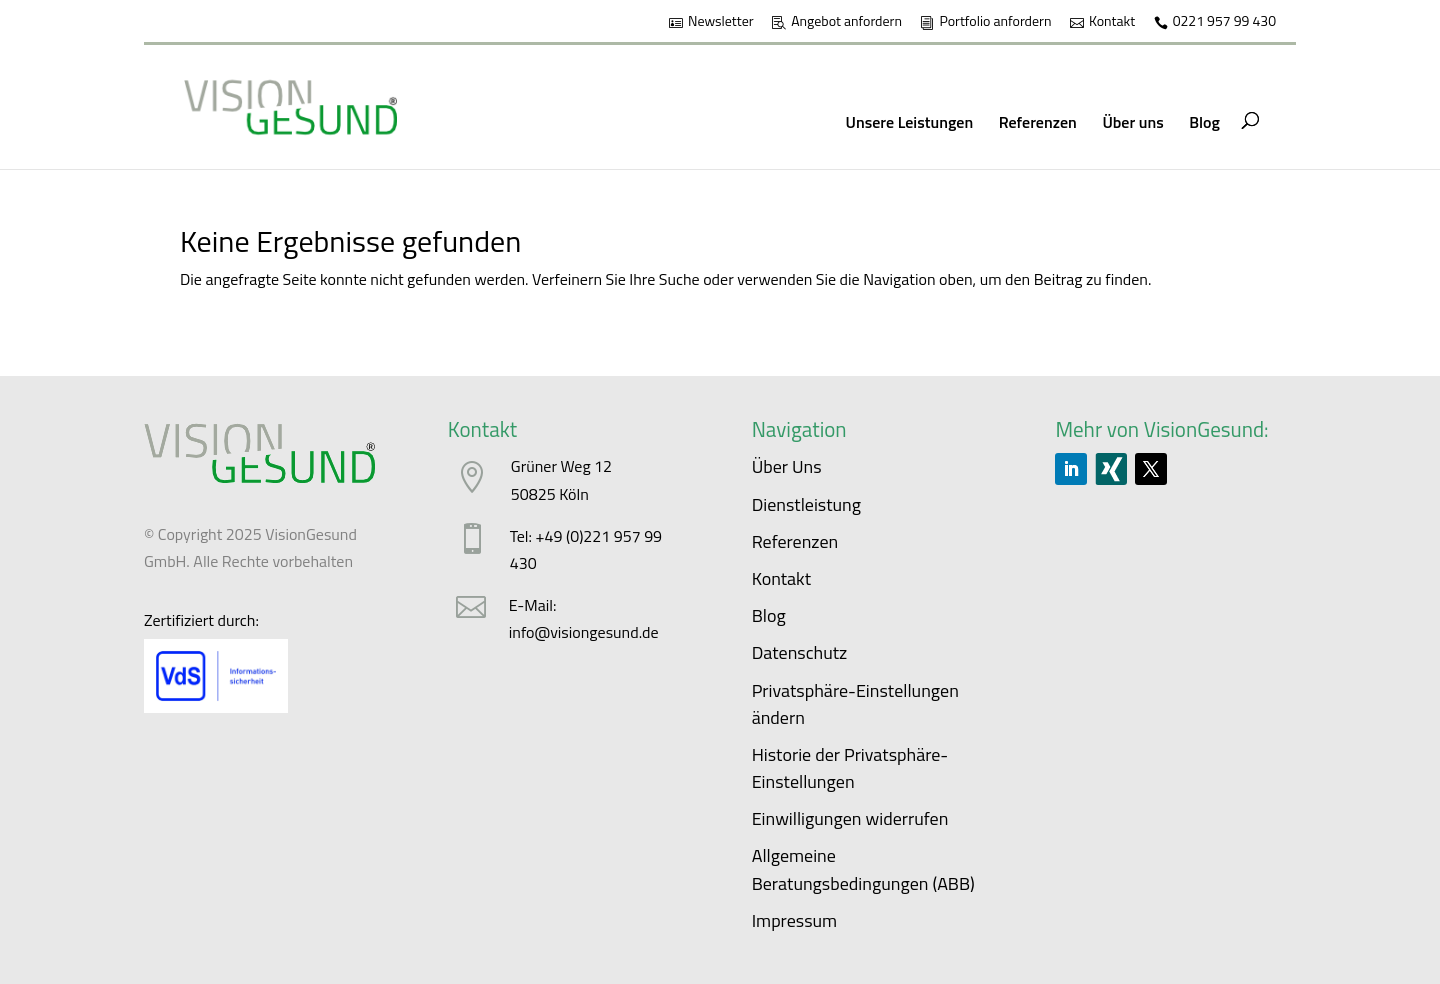  Describe the element at coordinates (995, 22) in the screenshot. I see `Portfolio anfordern` at that location.